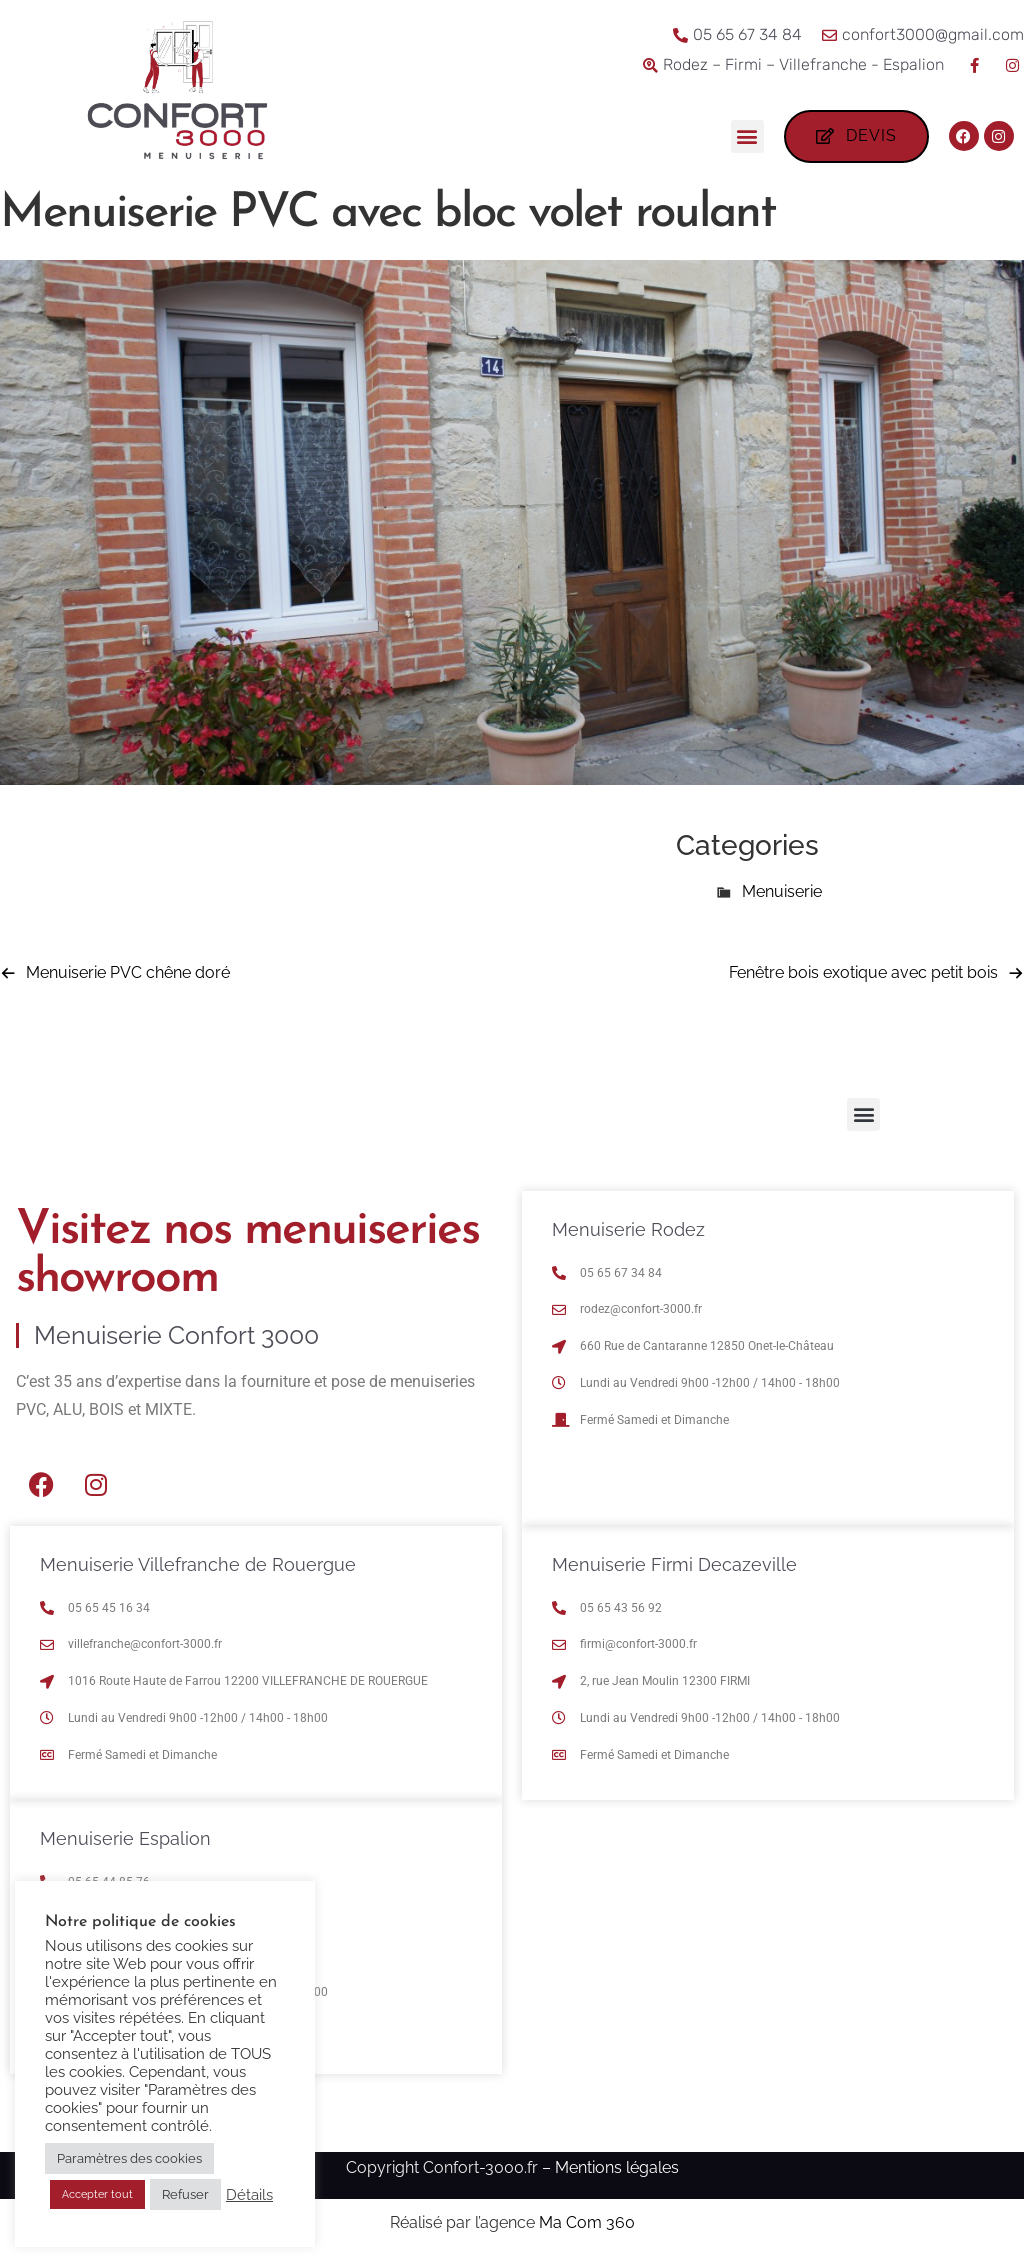 The width and height of the screenshot is (1024, 2262). What do you see at coordinates (747, 136) in the screenshot?
I see `[button]` at bounding box center [747, 136].